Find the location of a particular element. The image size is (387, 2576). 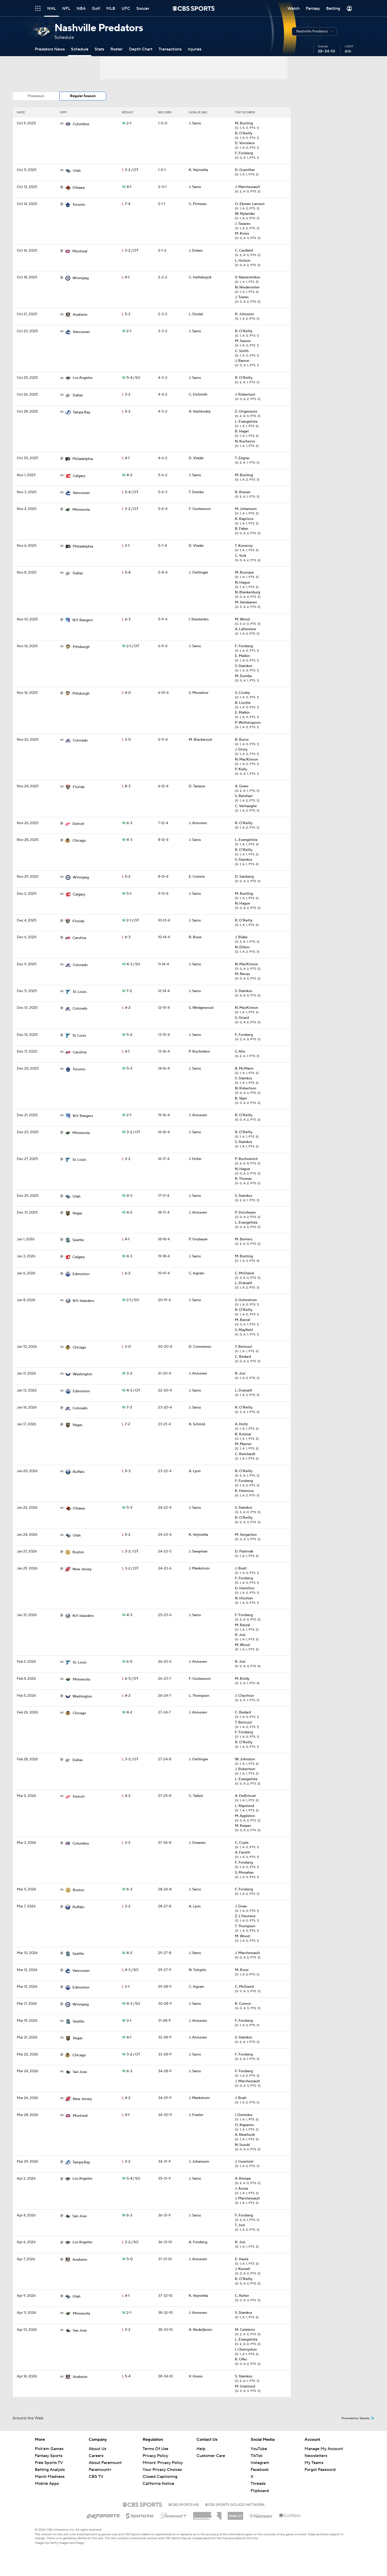

Threads is located at coordinates (258, 2483).